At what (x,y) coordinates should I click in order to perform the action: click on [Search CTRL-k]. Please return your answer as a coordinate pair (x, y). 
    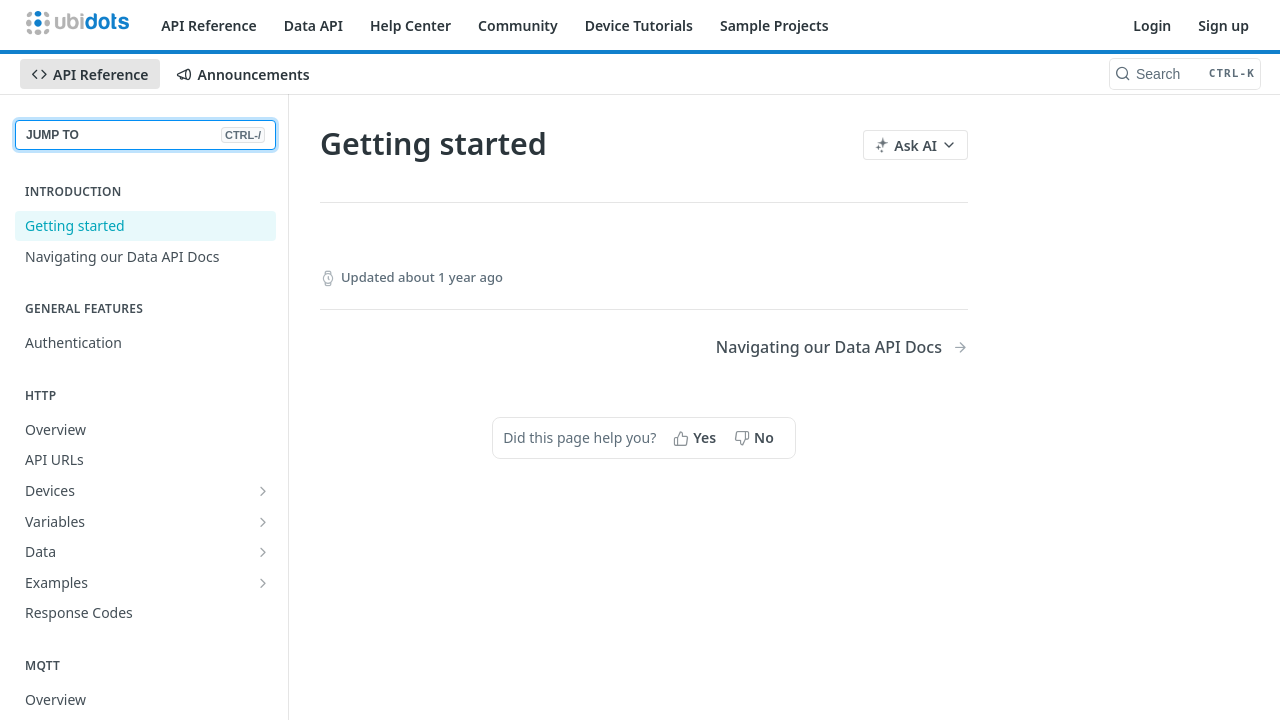
    Looking at the image, I should click on (1185, 74).